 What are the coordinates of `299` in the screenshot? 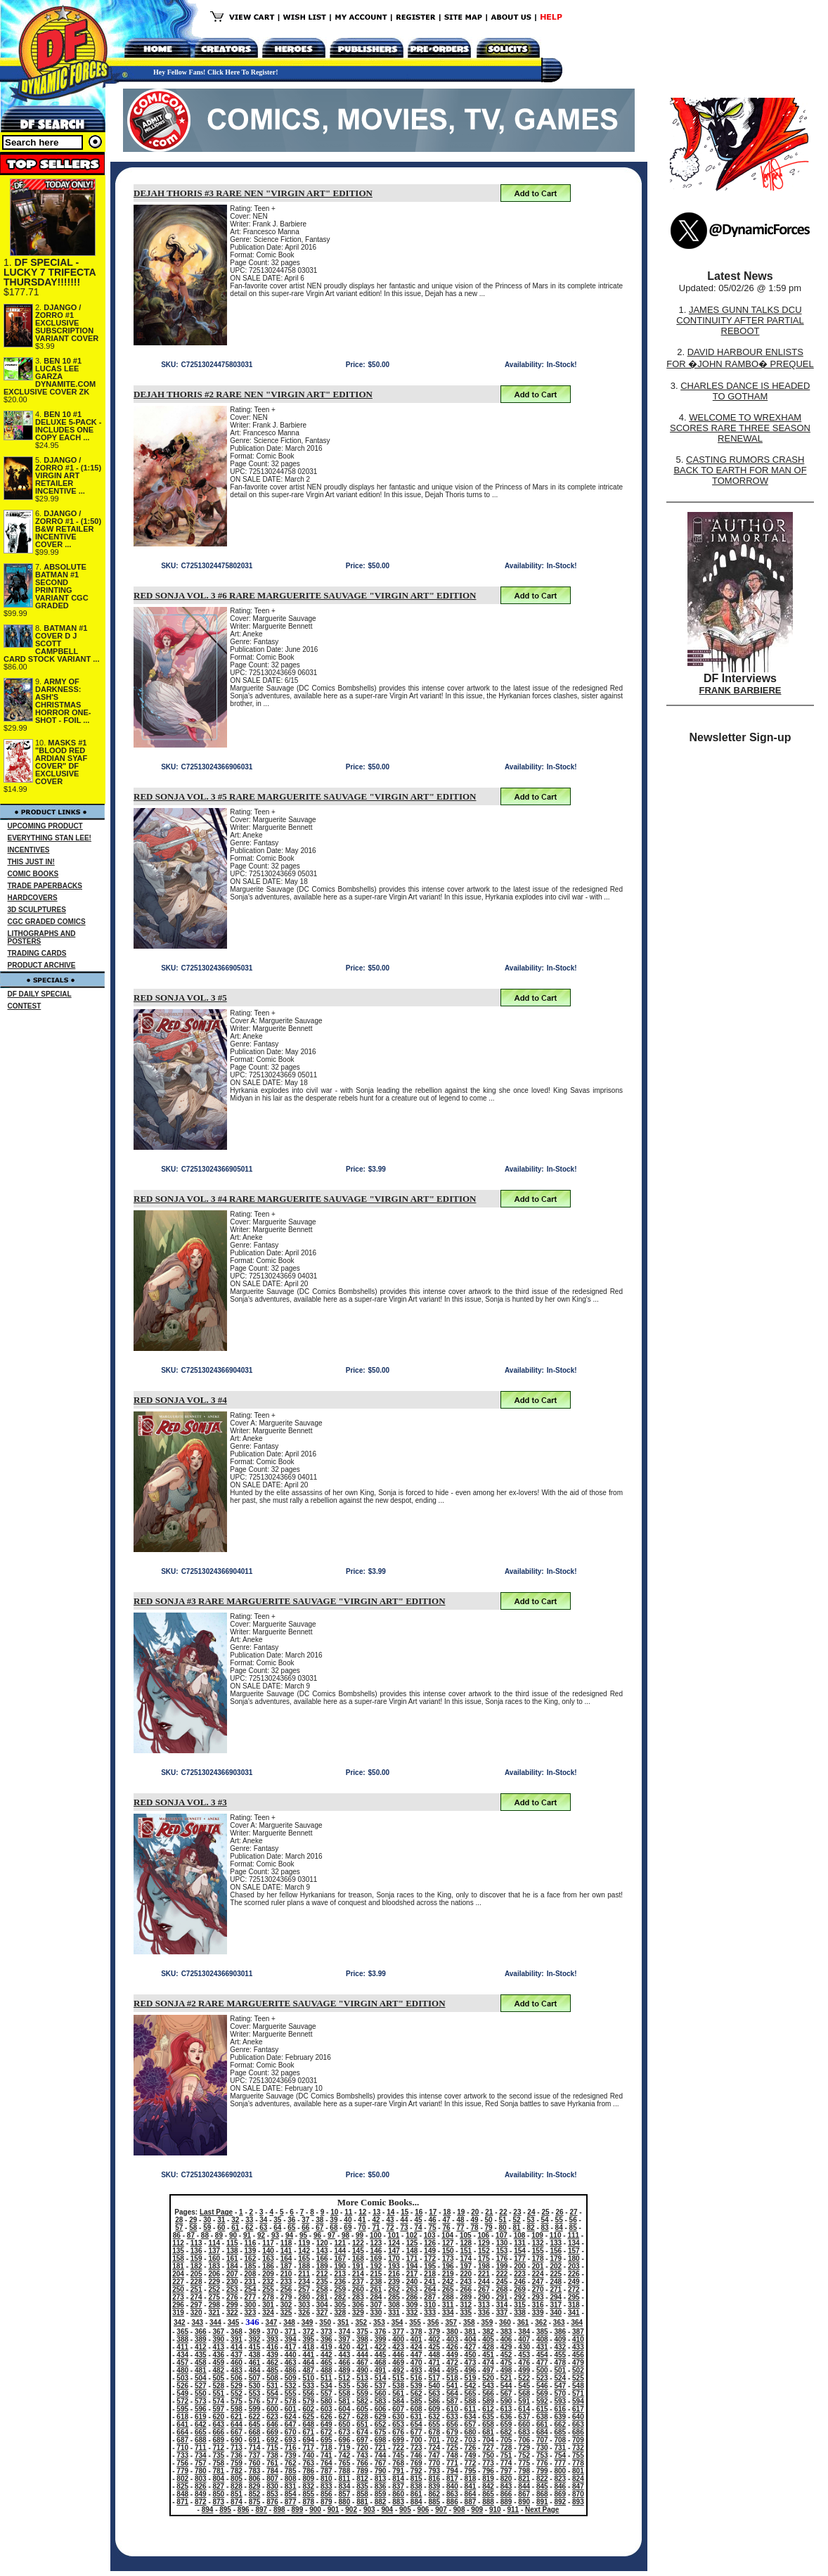 It's located at (232, 2305).